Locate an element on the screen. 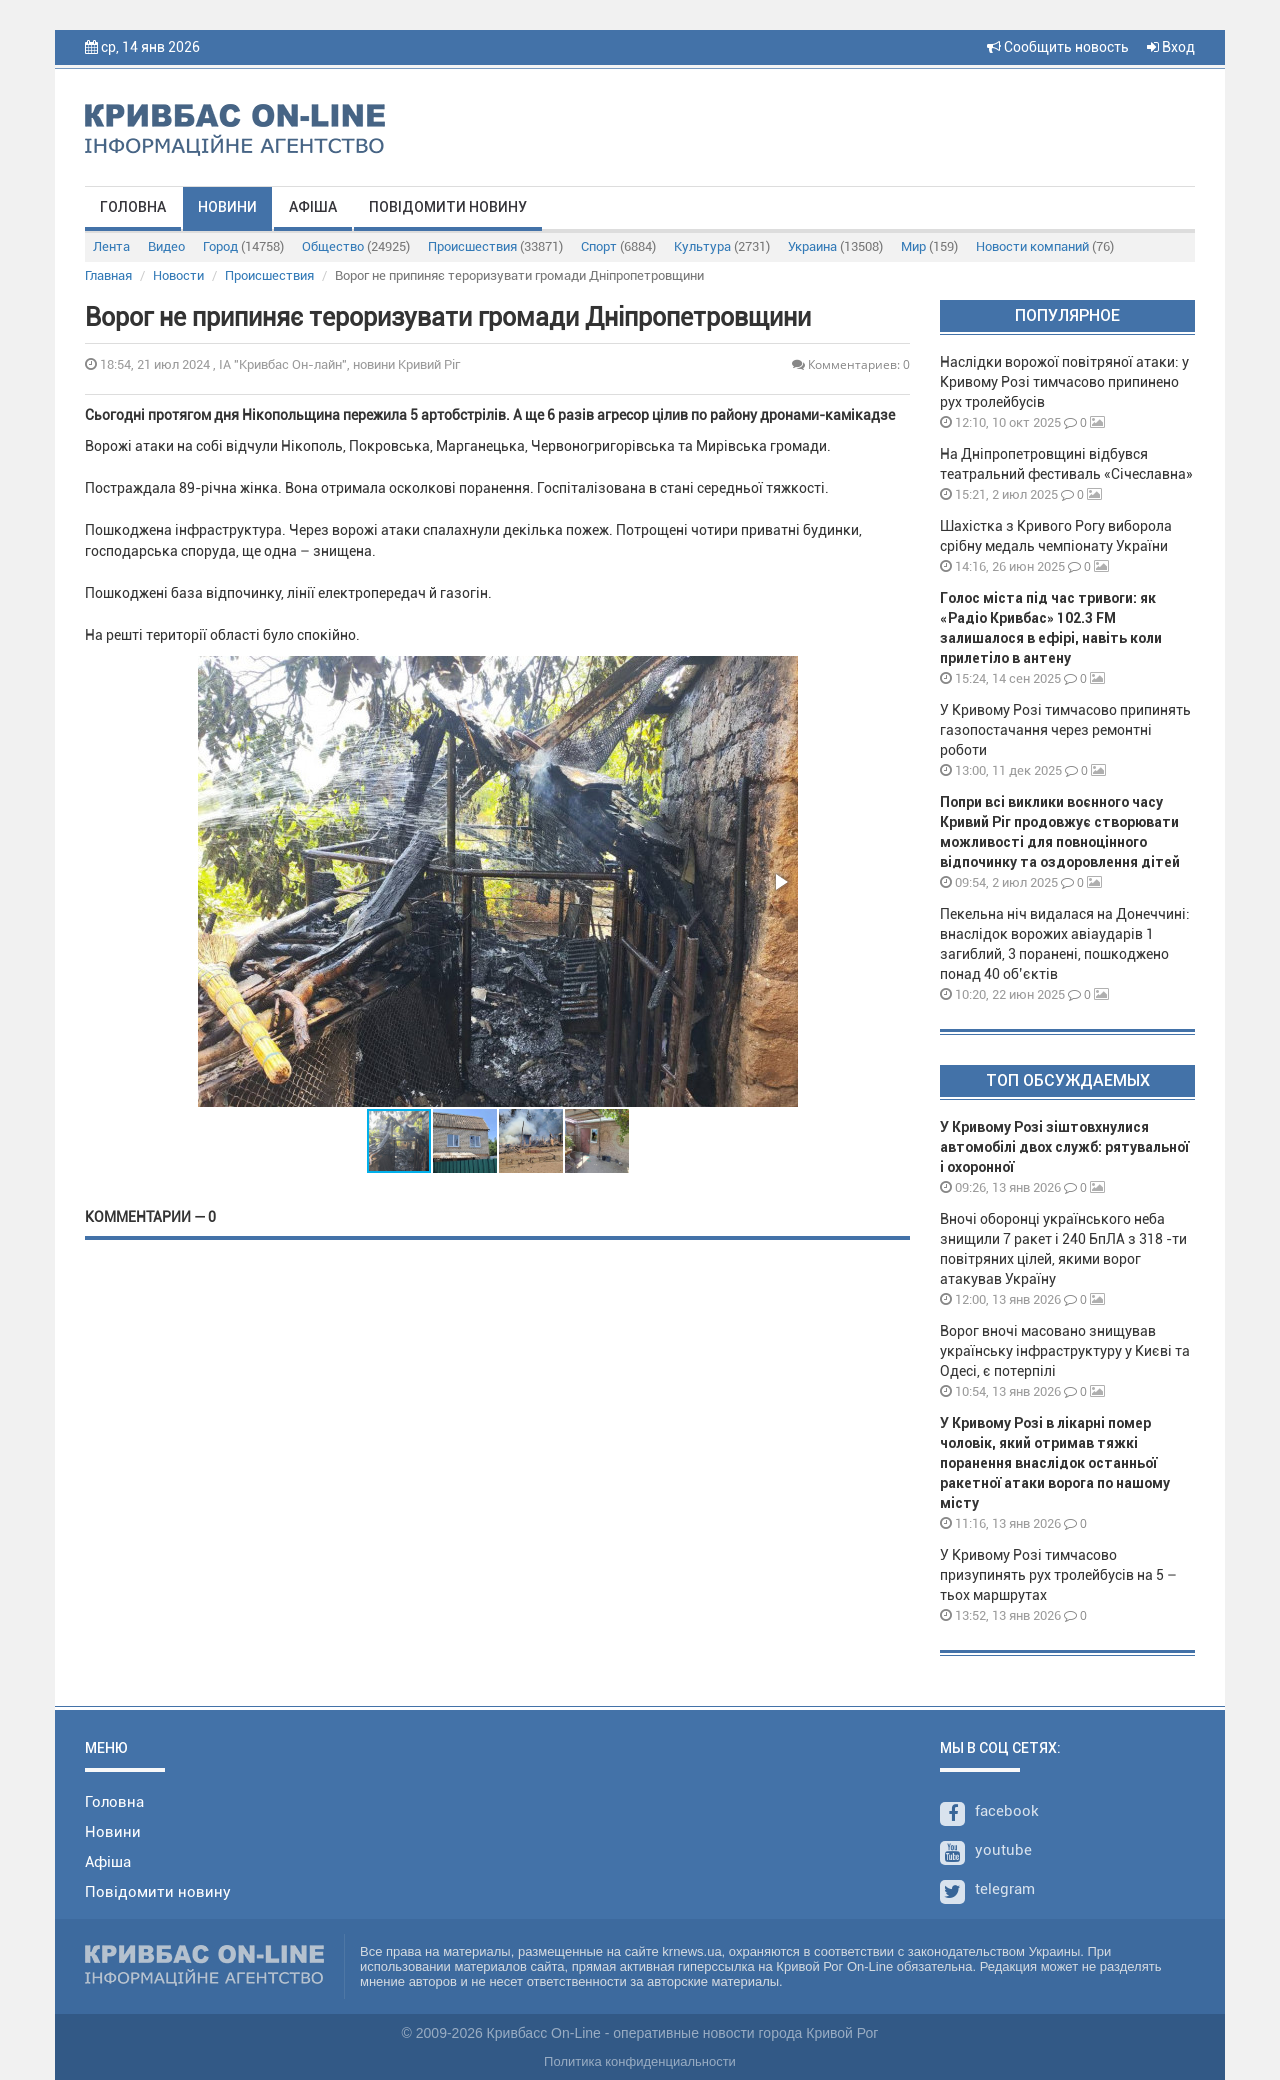  Украина is located at coordinates (835, 246).